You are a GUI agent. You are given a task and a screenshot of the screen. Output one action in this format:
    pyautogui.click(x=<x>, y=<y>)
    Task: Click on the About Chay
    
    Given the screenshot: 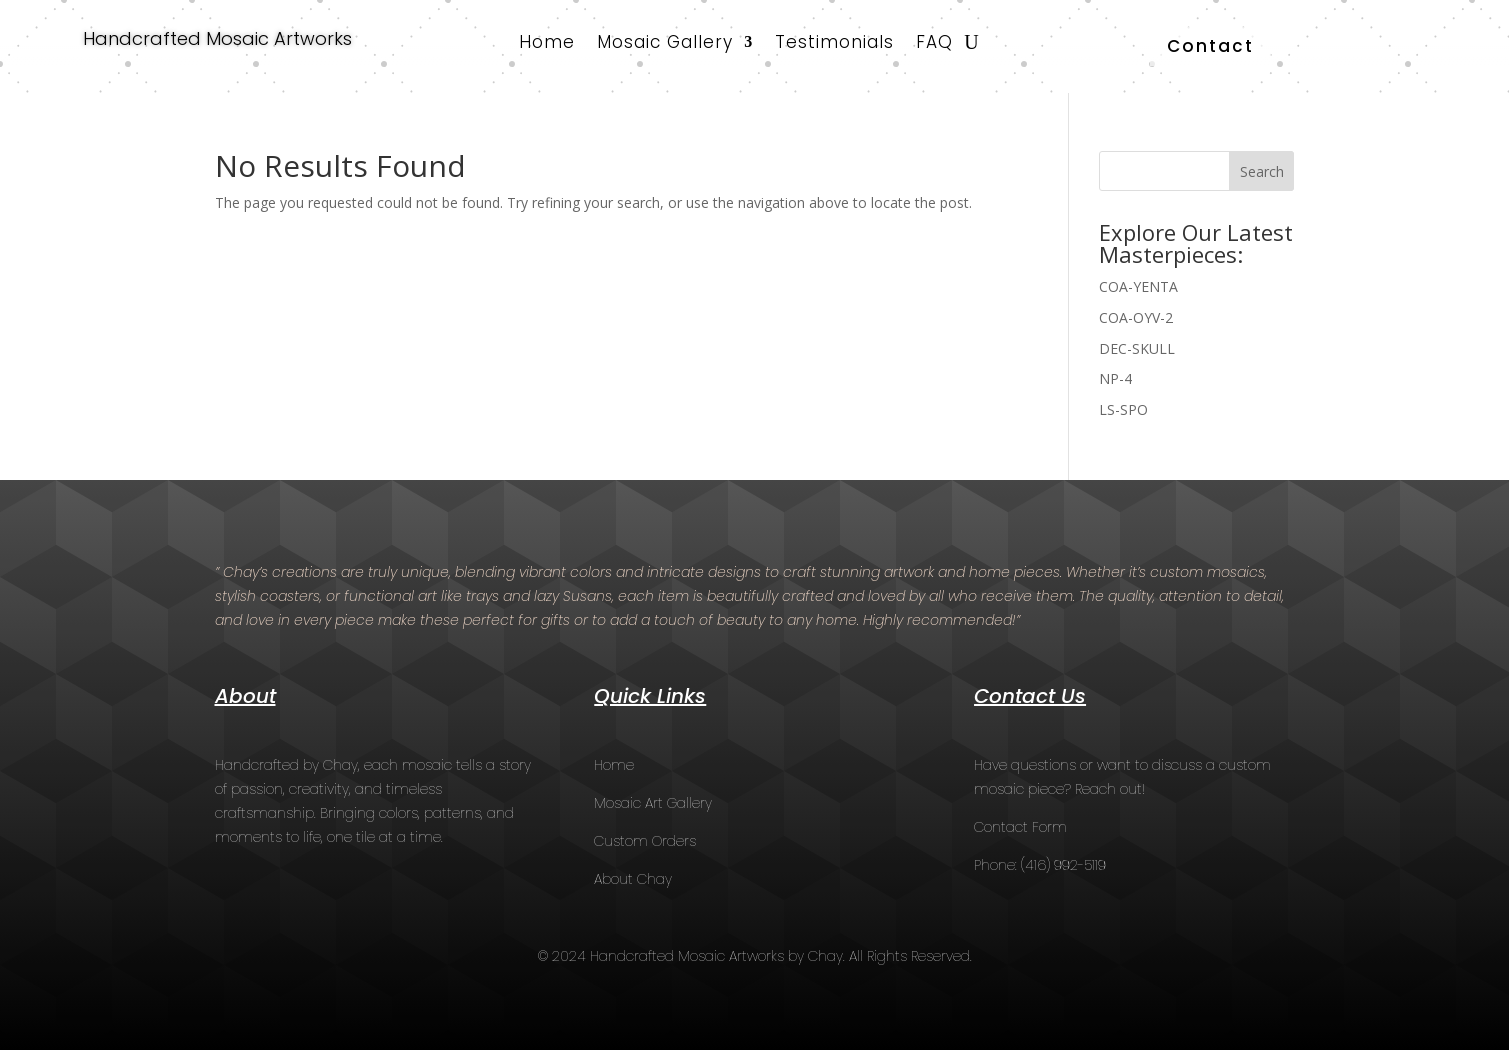 What is the action you would take?
    pyautogui.click(x=633, y=879)
    